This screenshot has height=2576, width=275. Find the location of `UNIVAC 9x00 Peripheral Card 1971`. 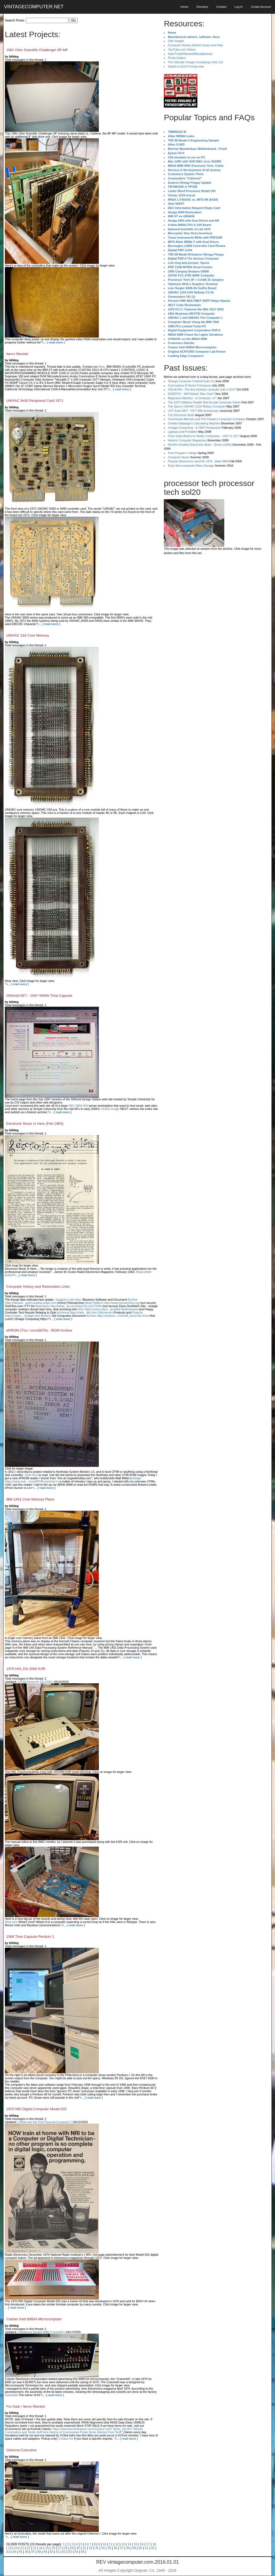

UNIVAC 9x00 Peripheral Card 1971 is located at coordinates (34, 401).